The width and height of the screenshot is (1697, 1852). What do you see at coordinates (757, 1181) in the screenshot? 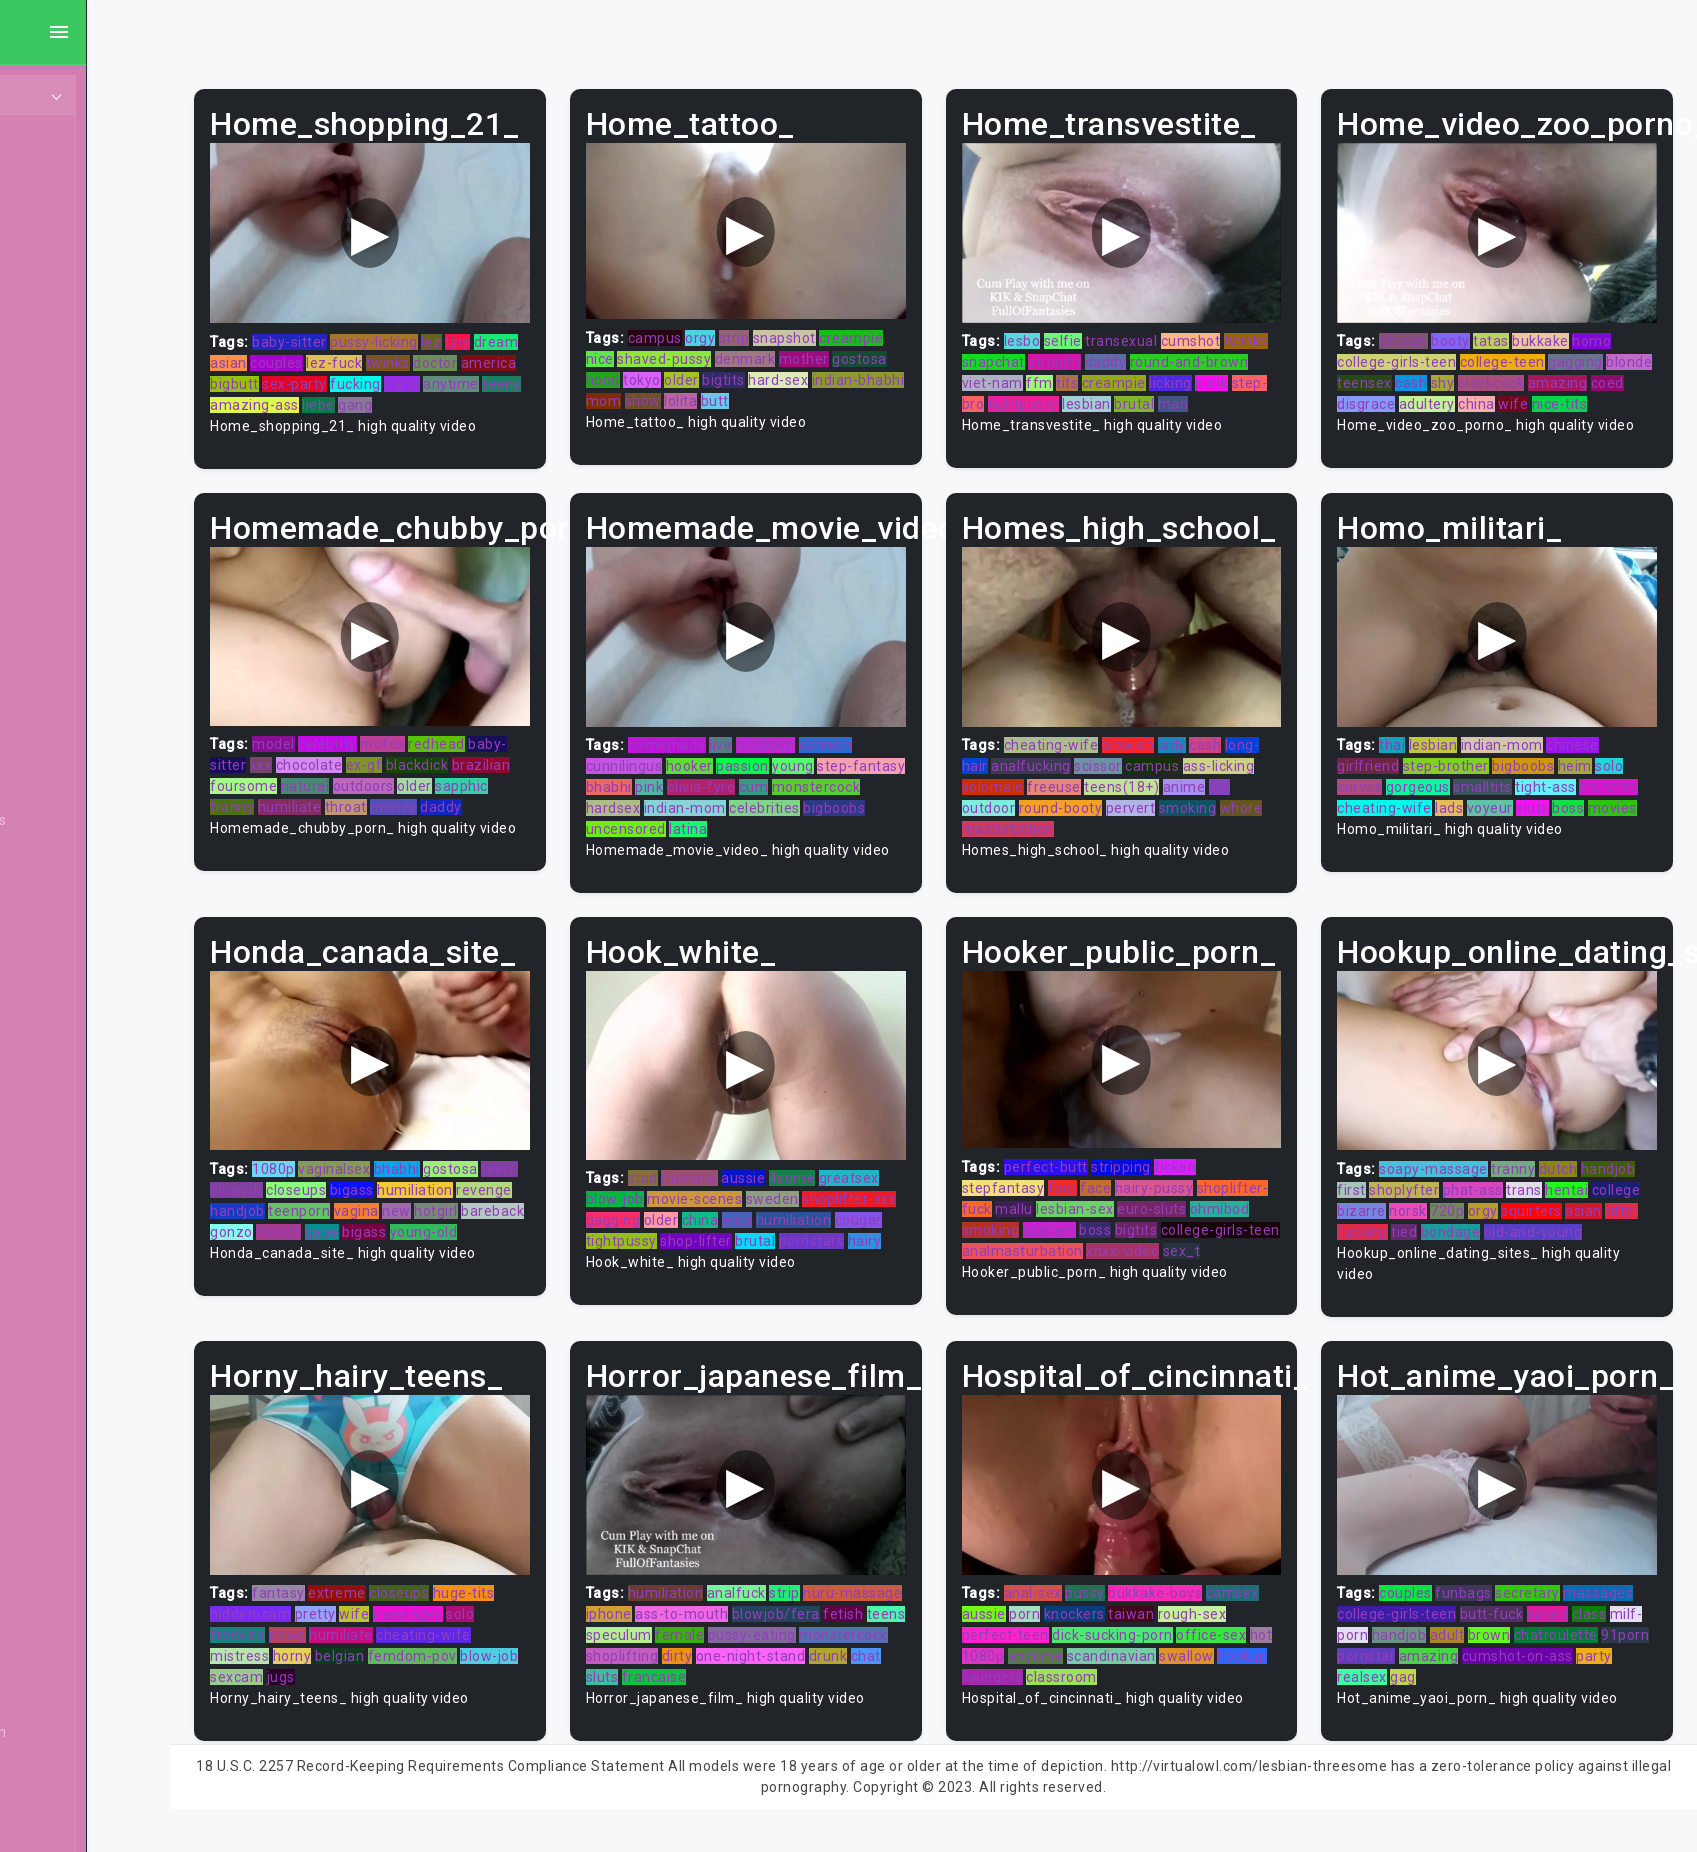
I see `mommy` at bounding box center [757, 1181].